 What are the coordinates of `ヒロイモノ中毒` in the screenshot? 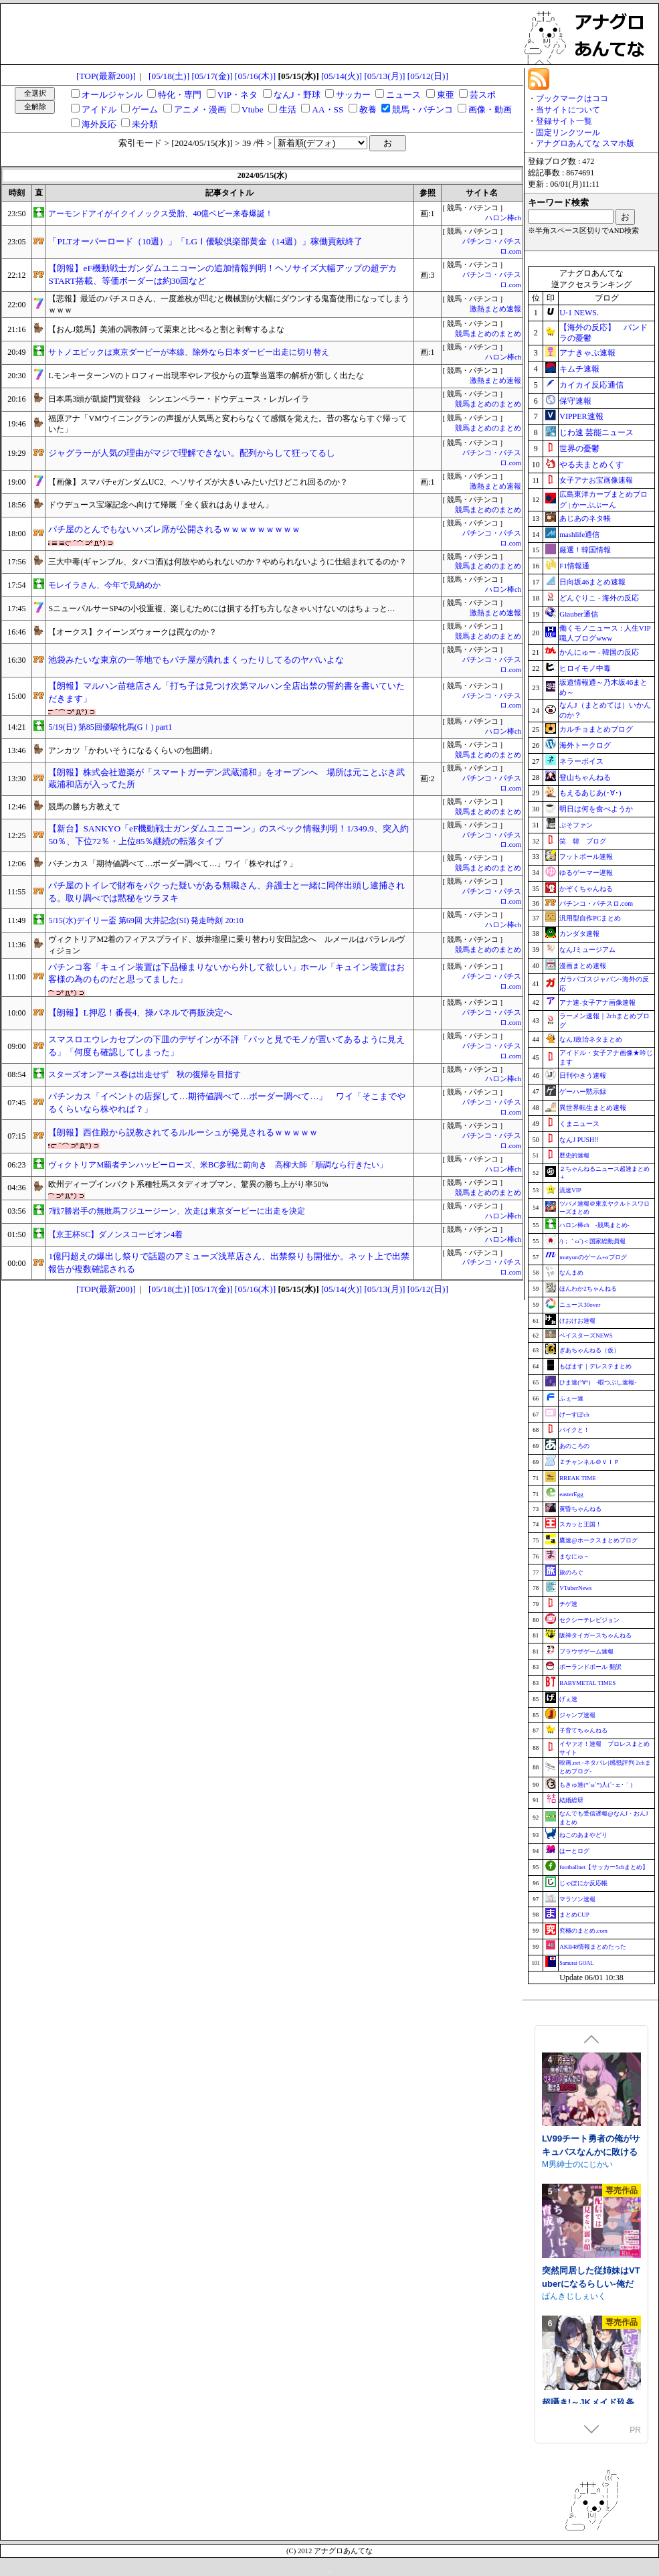 It's located at (585, 668).